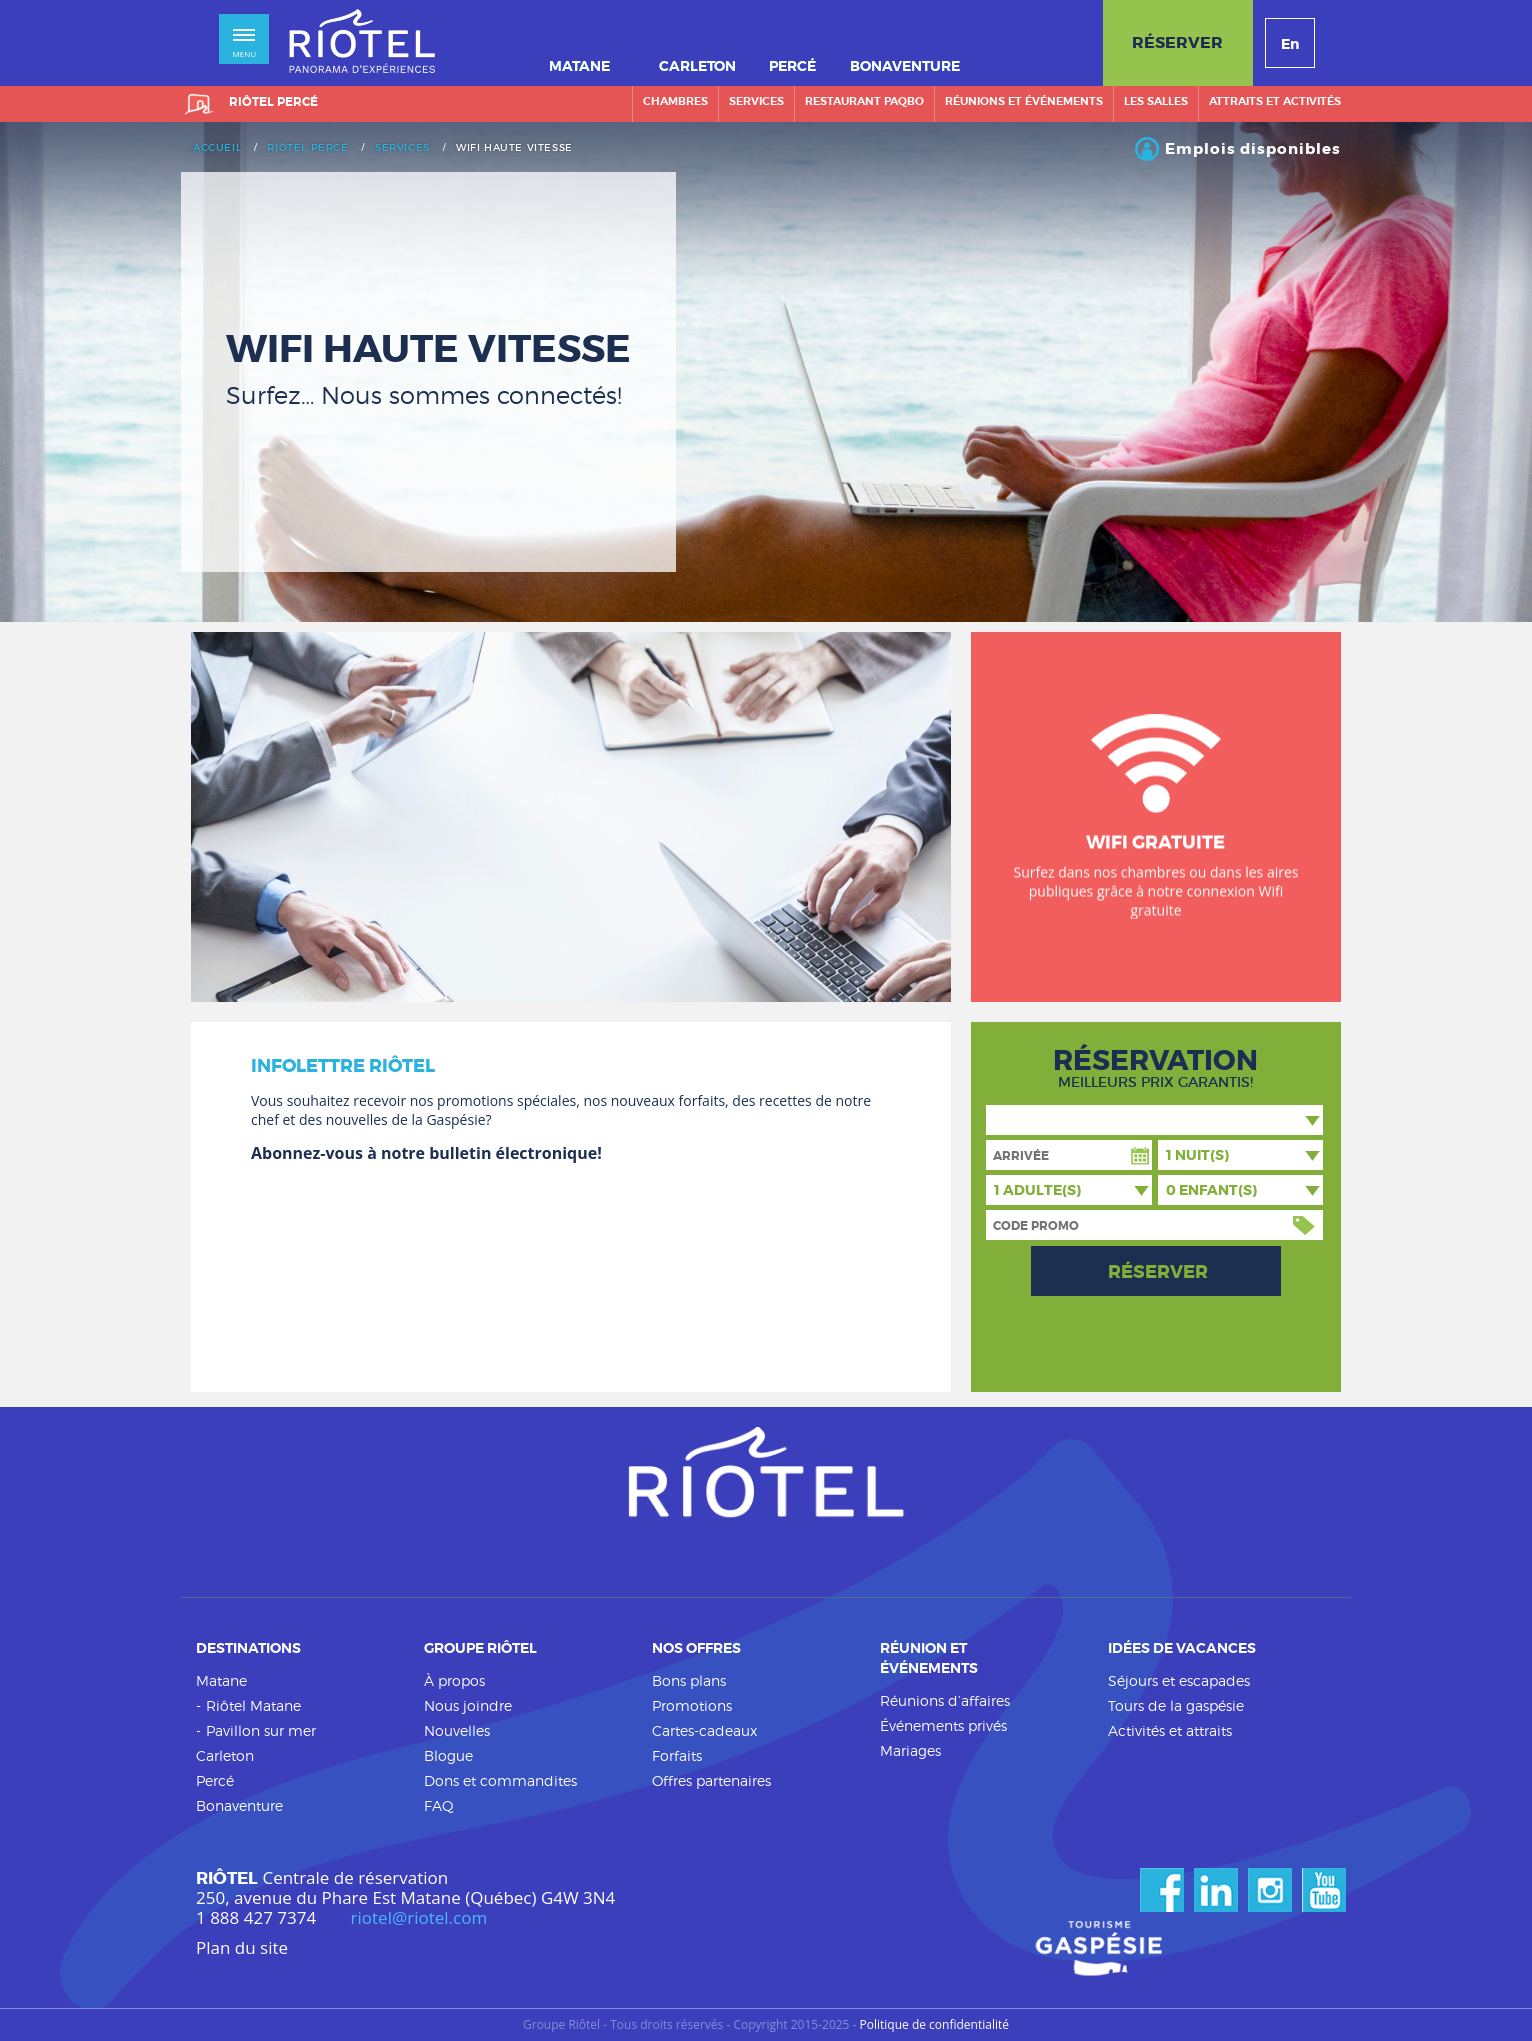 The image size is (1532, 2041). What do you see at coordinates (239, 1805) in the screenshot?
I see `Bonaventure` at bounding box center [239, 1805].